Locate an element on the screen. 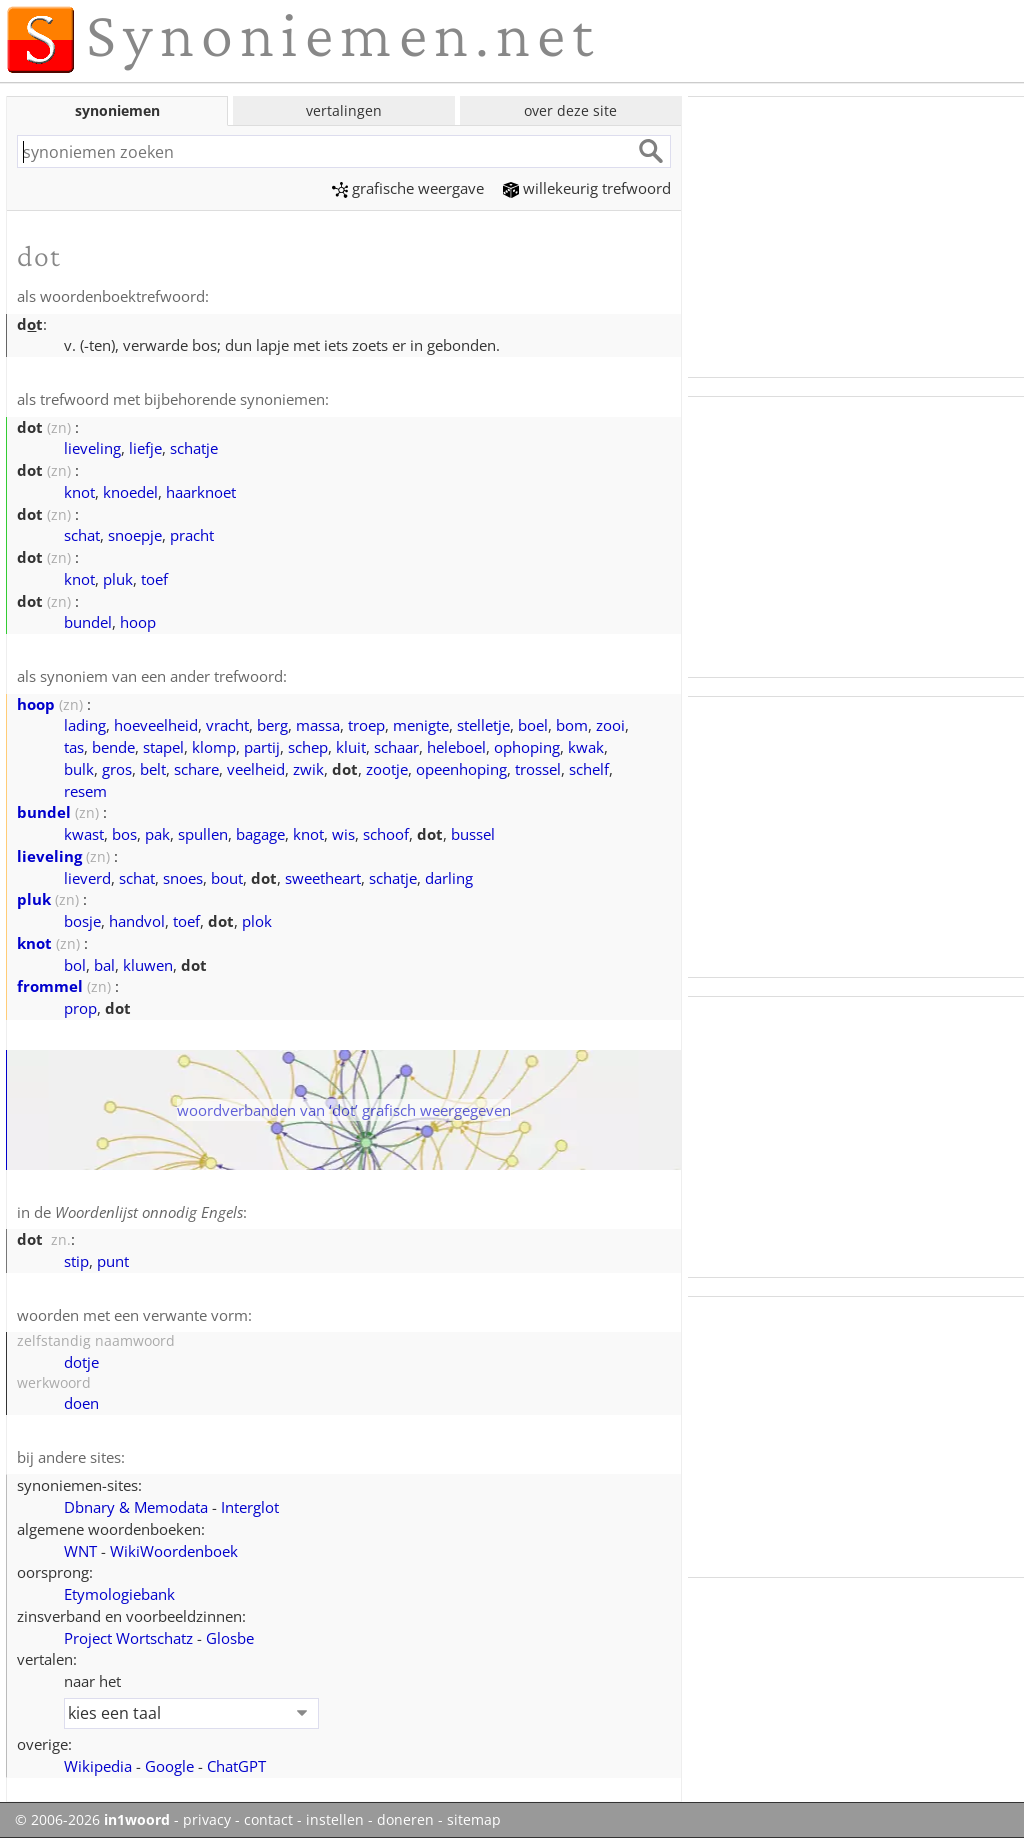  trossel is located at coordinates (538, 769).